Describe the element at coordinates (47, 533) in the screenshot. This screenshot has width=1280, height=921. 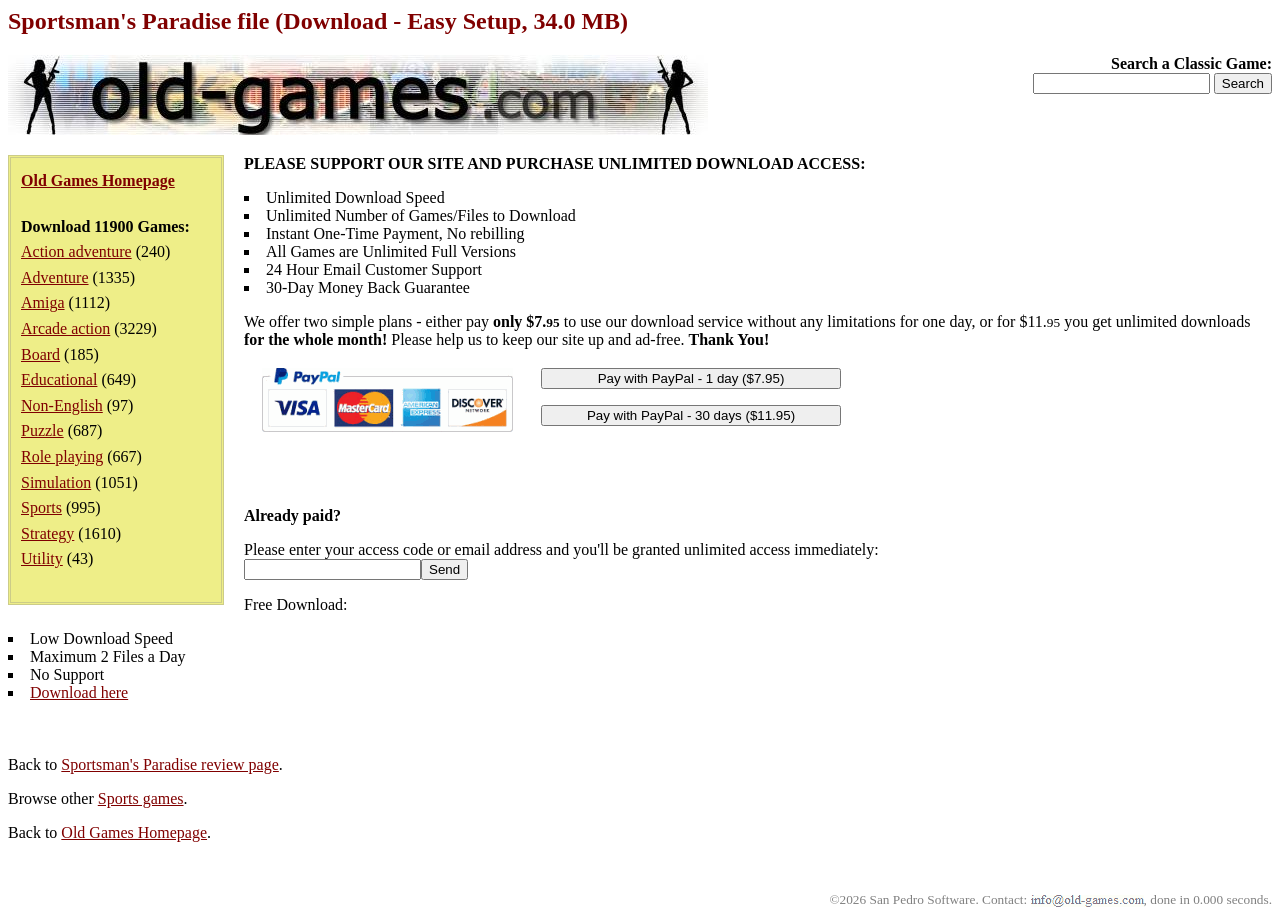
I see `Strategy` at that location.